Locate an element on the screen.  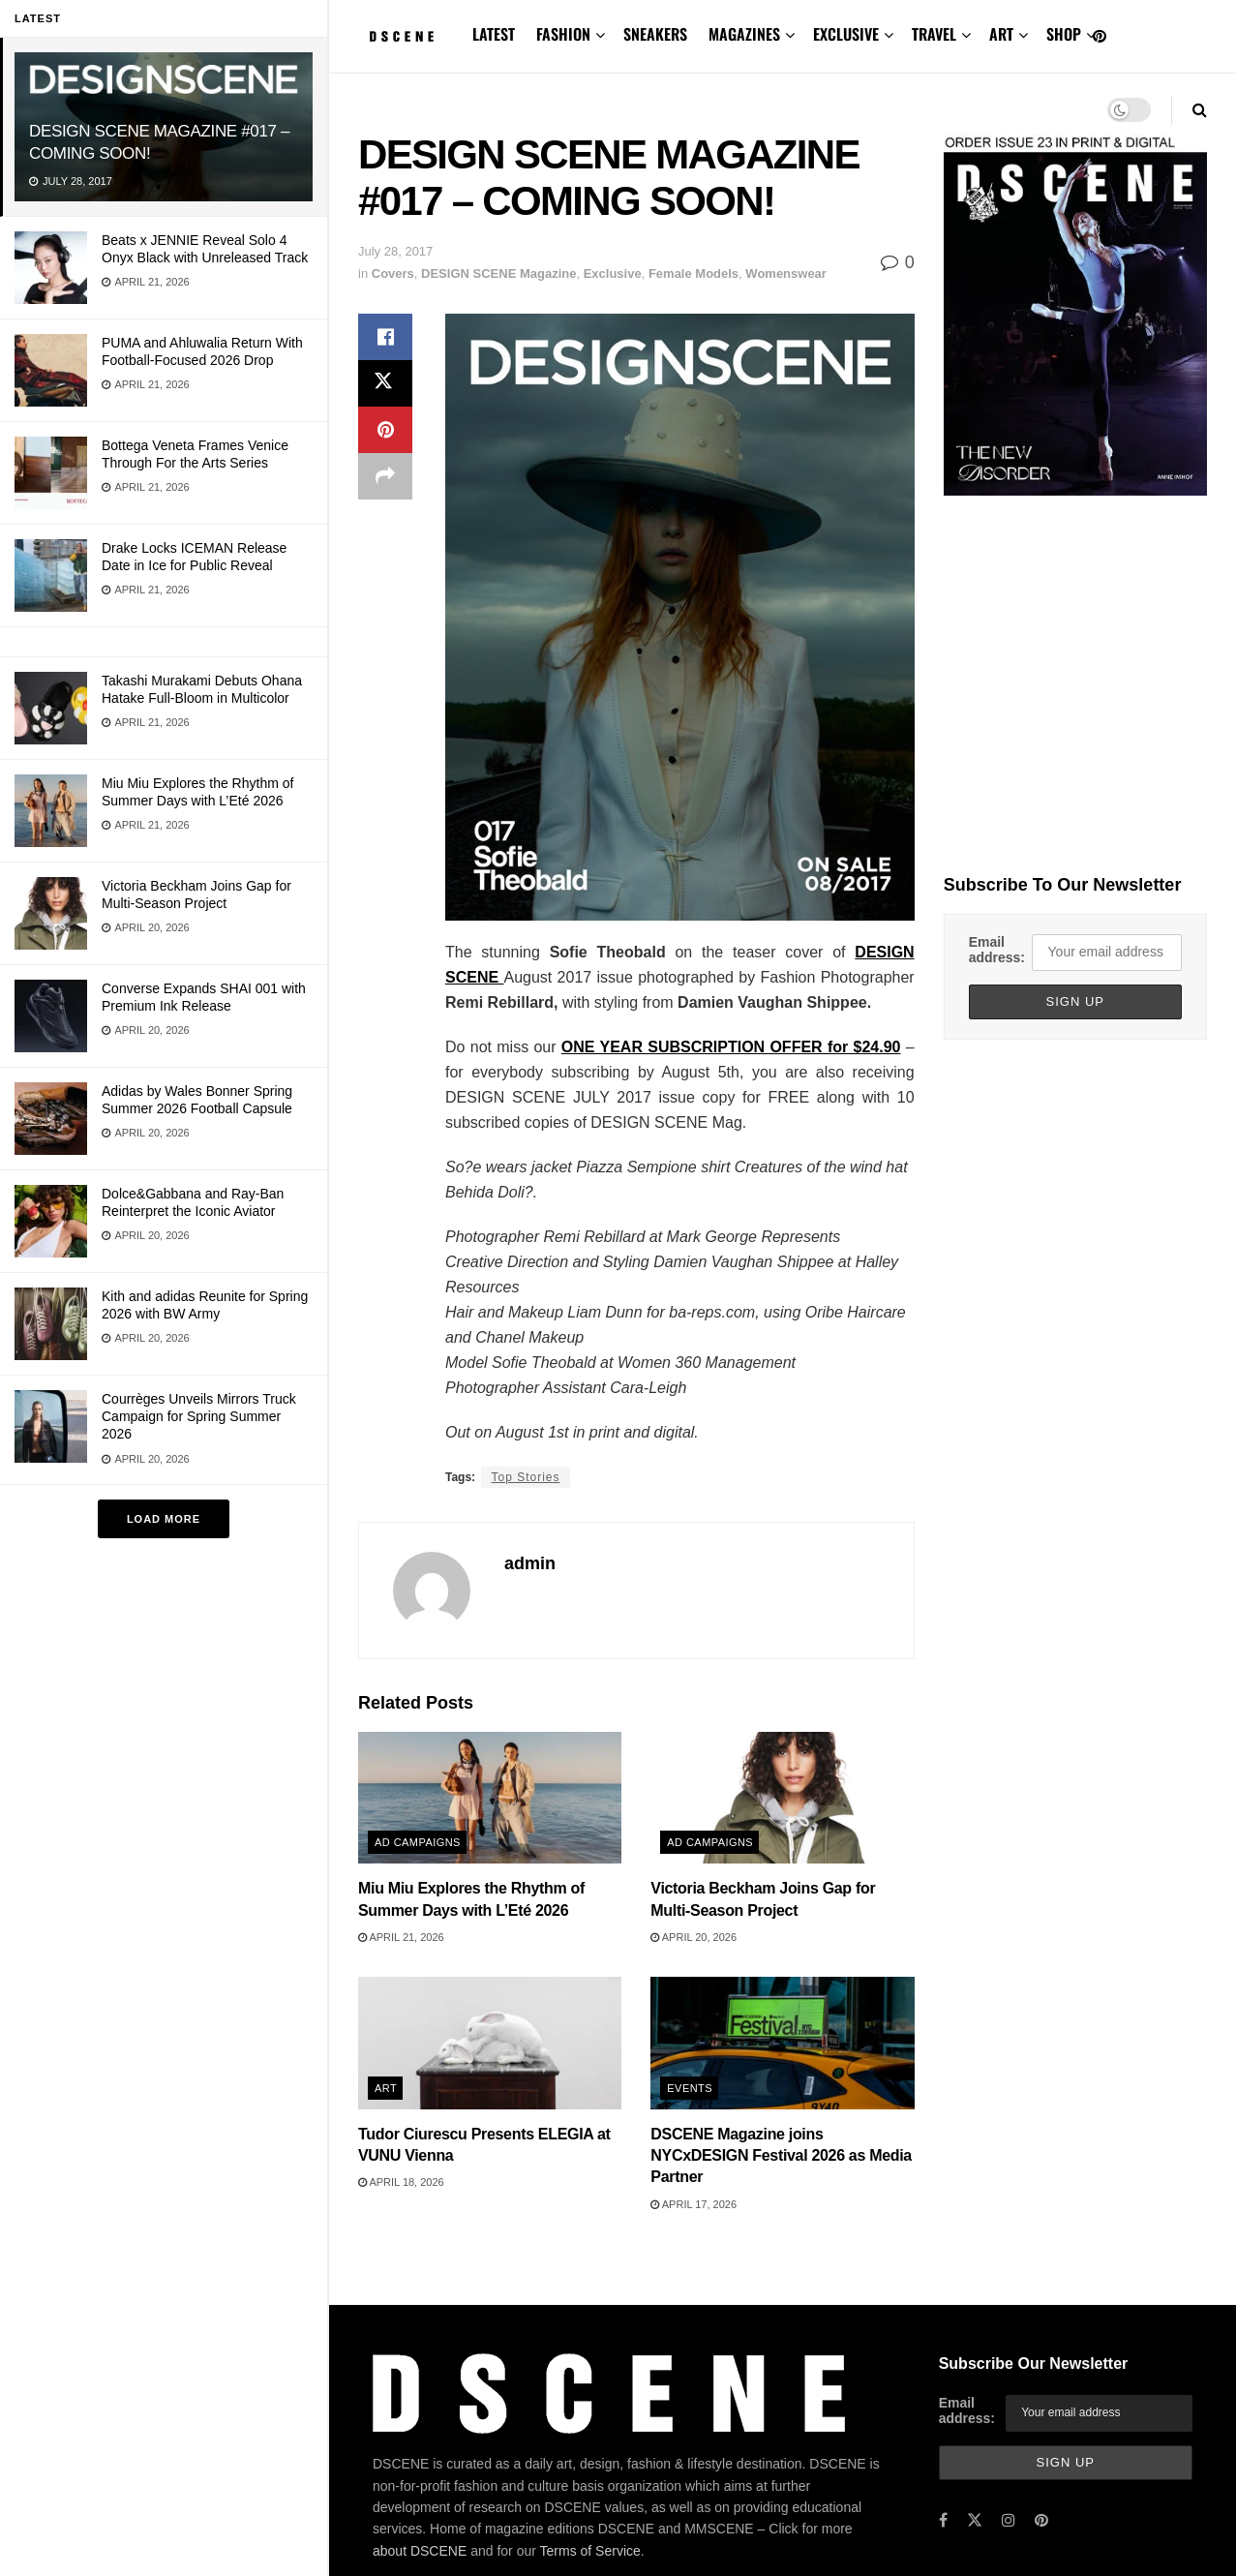
[Search Button] is located at coordinates (1199, 110).